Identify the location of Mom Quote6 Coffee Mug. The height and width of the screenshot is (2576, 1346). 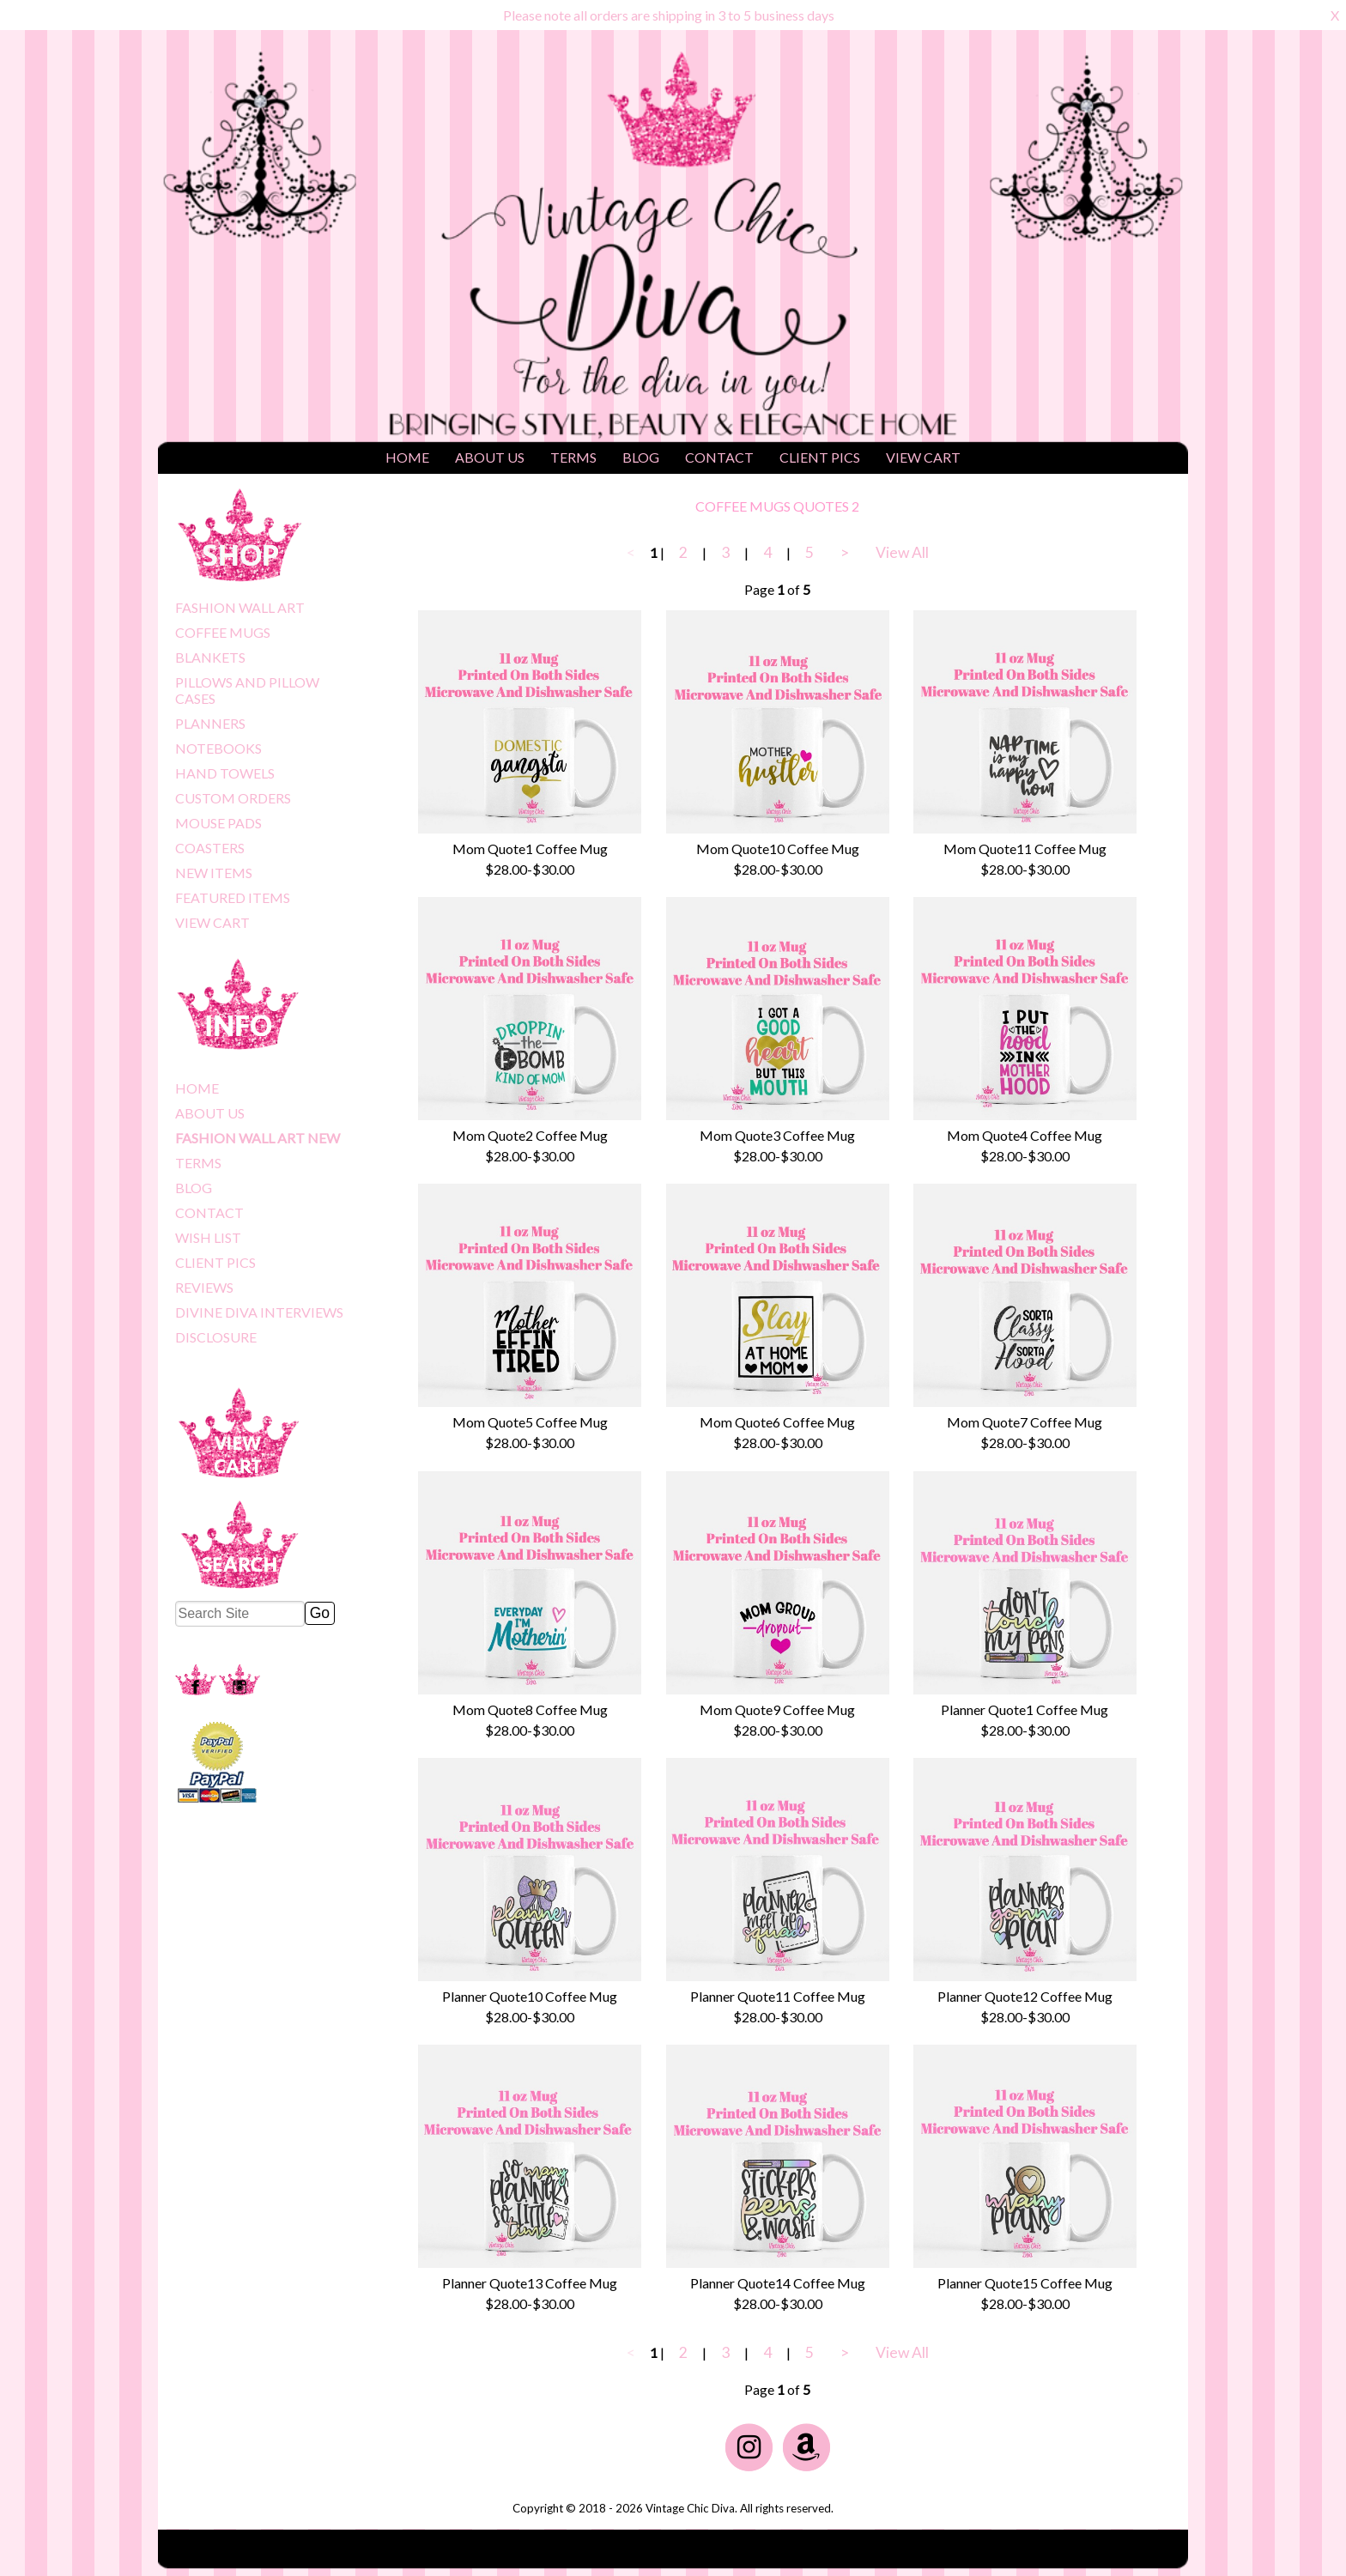
(777, 1422).